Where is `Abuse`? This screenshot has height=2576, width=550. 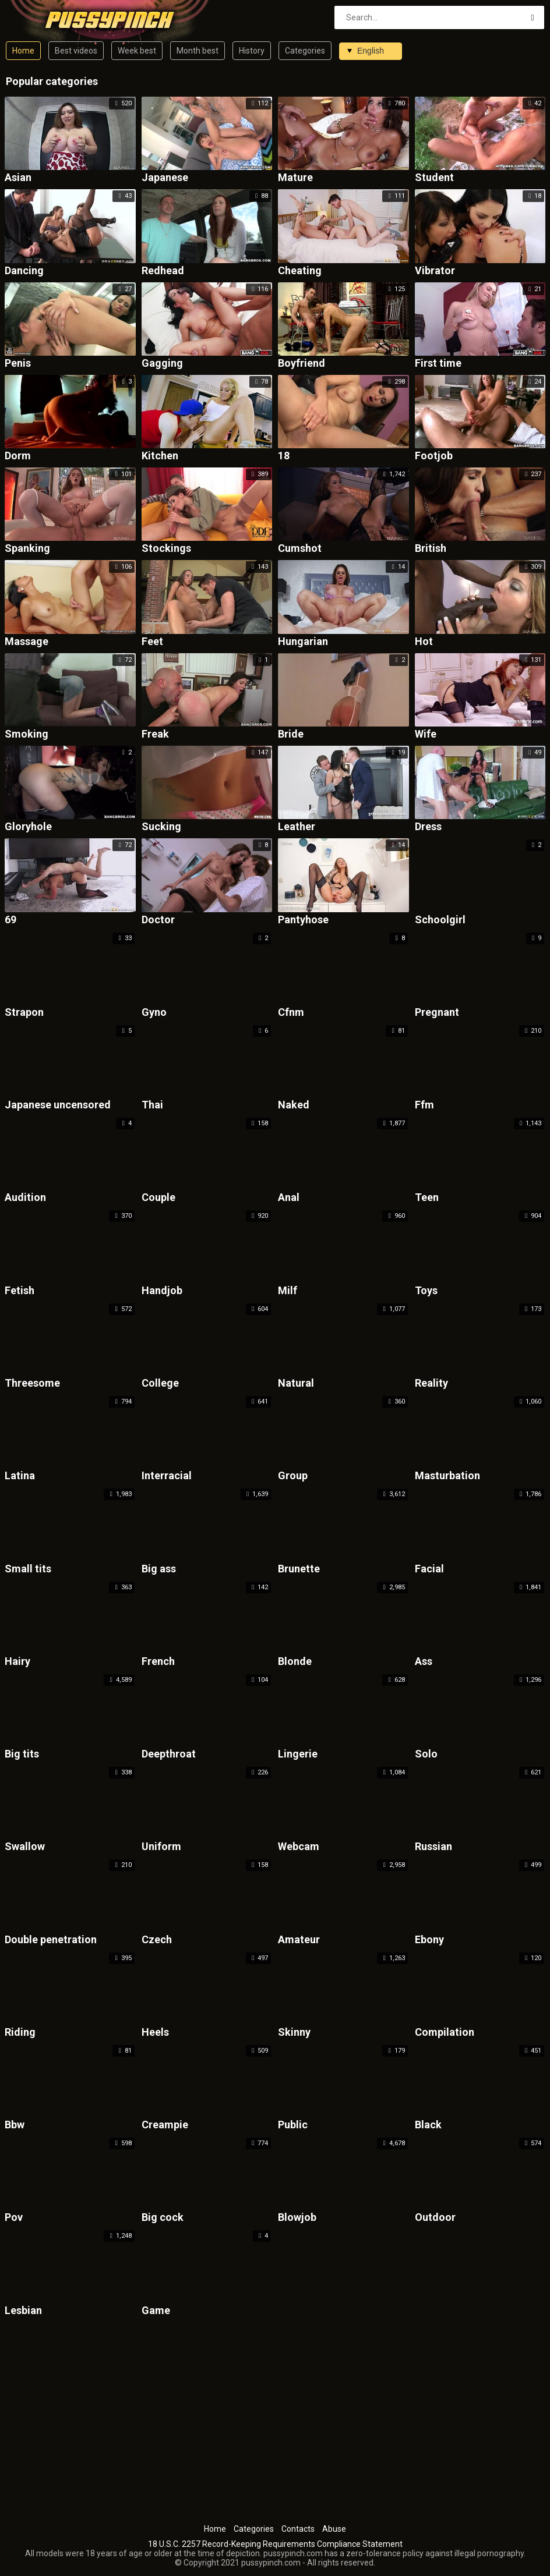 Abuse is located at coordinates (334, 2529).